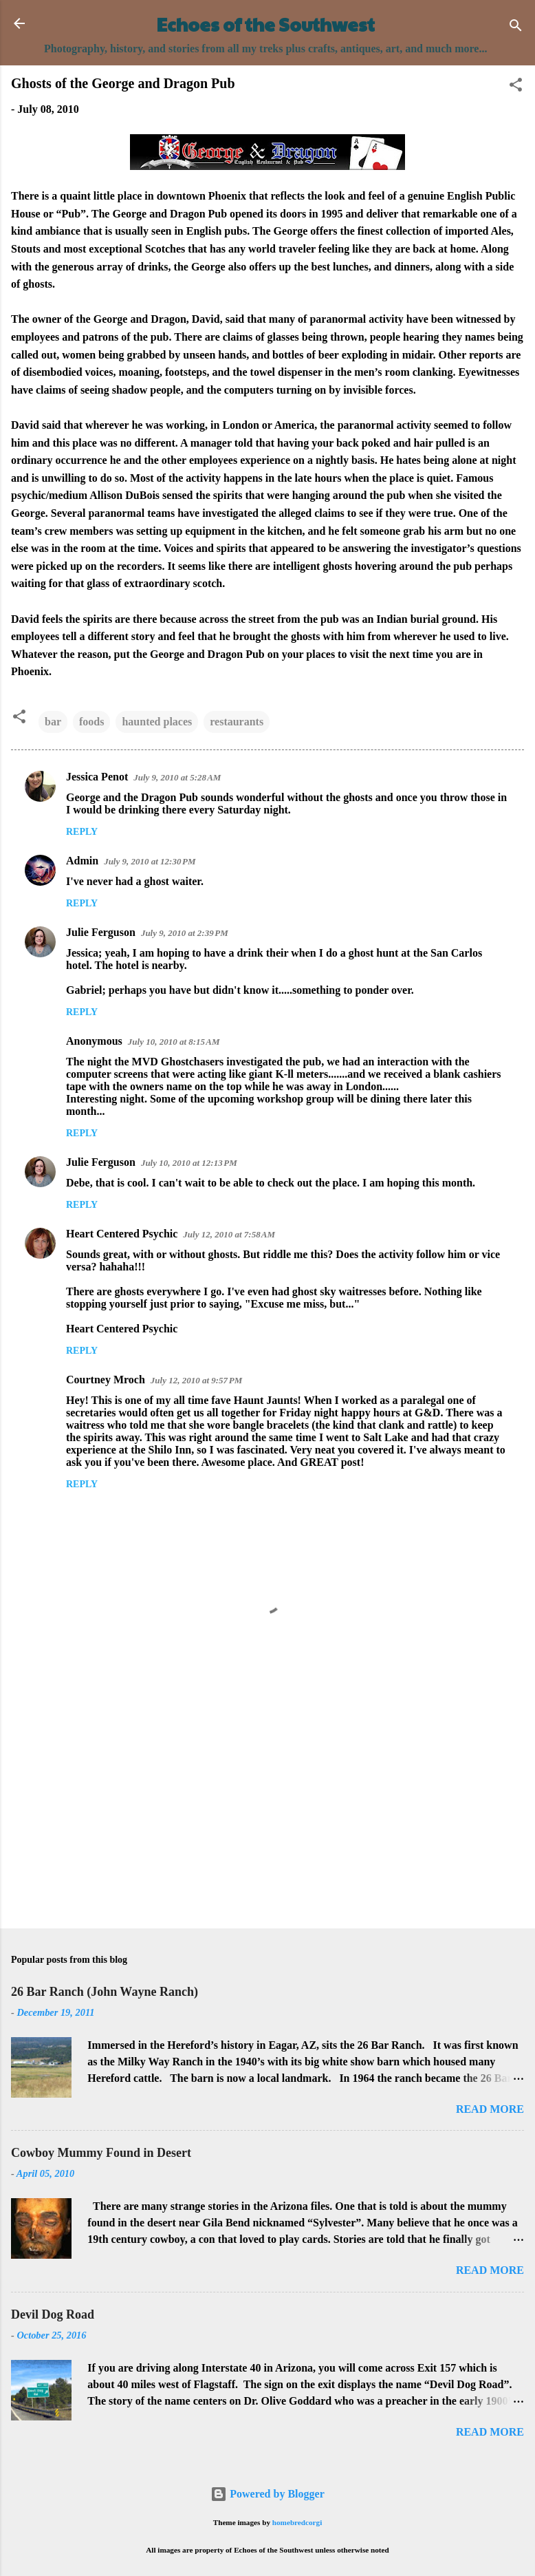  I want to click on [Advertisement], so click(267, 1810).